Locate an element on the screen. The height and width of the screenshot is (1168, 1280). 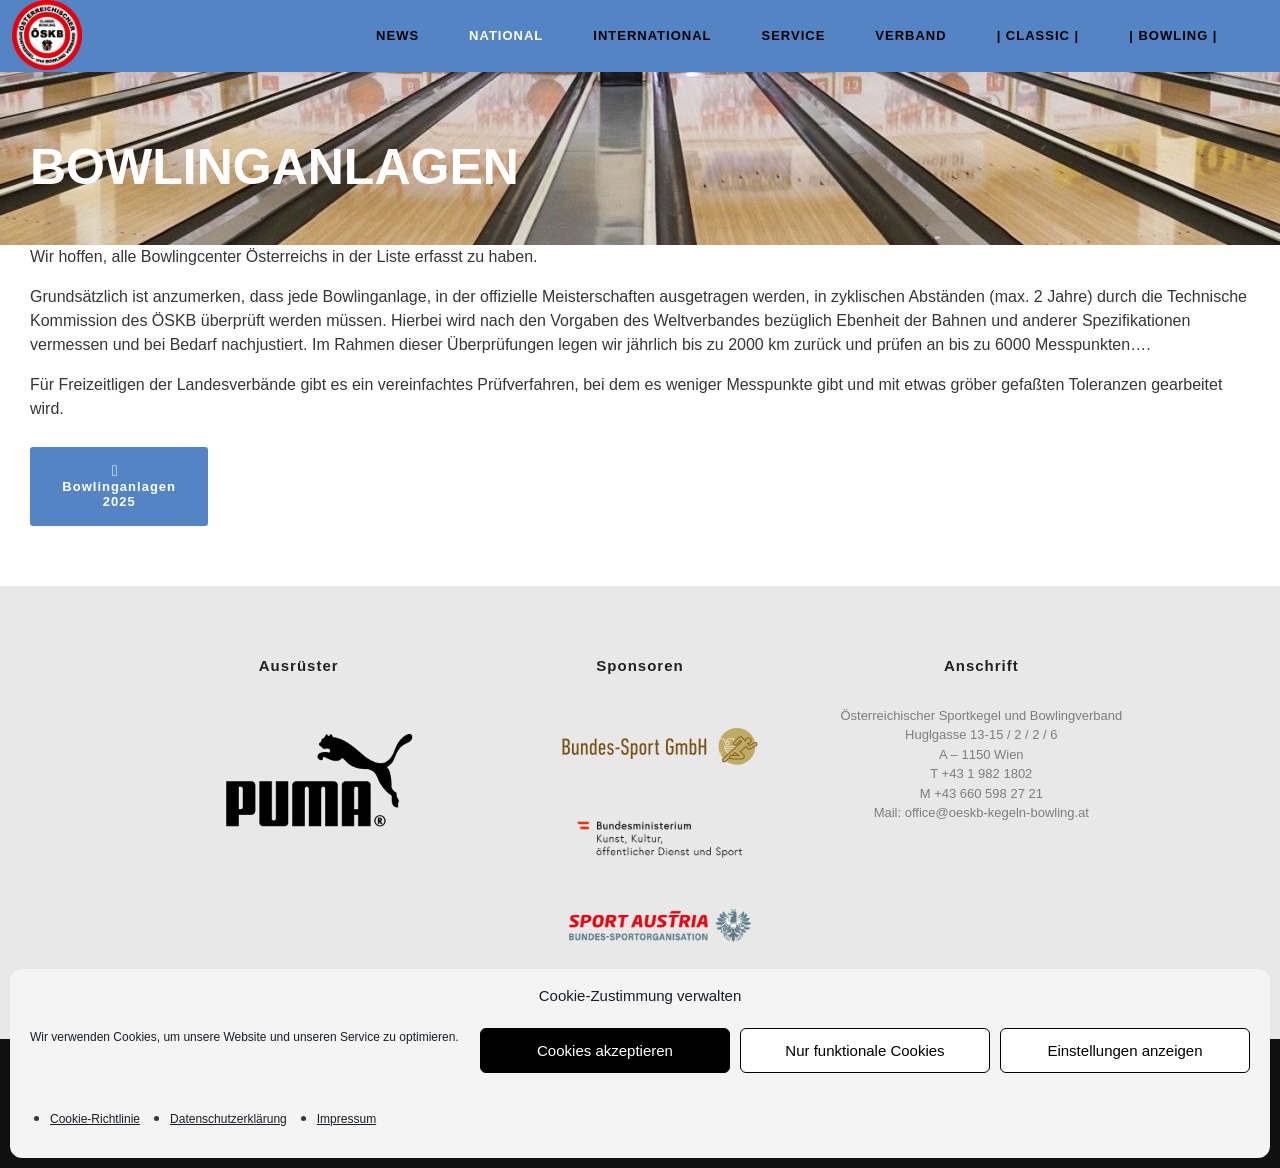
Datenschutzerklärung is located at coordinates (228, 1119).